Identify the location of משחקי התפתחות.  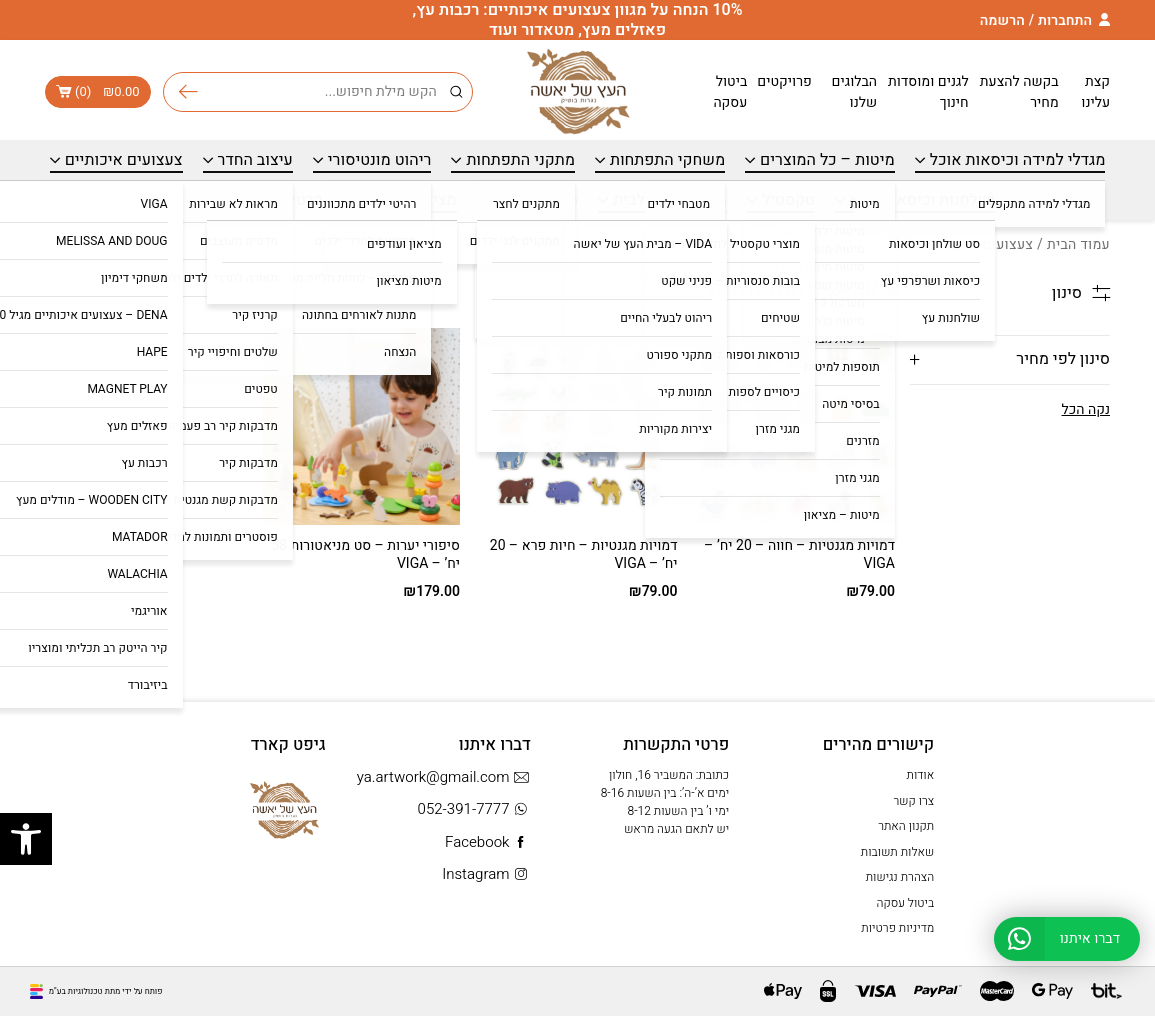
(667, 160).